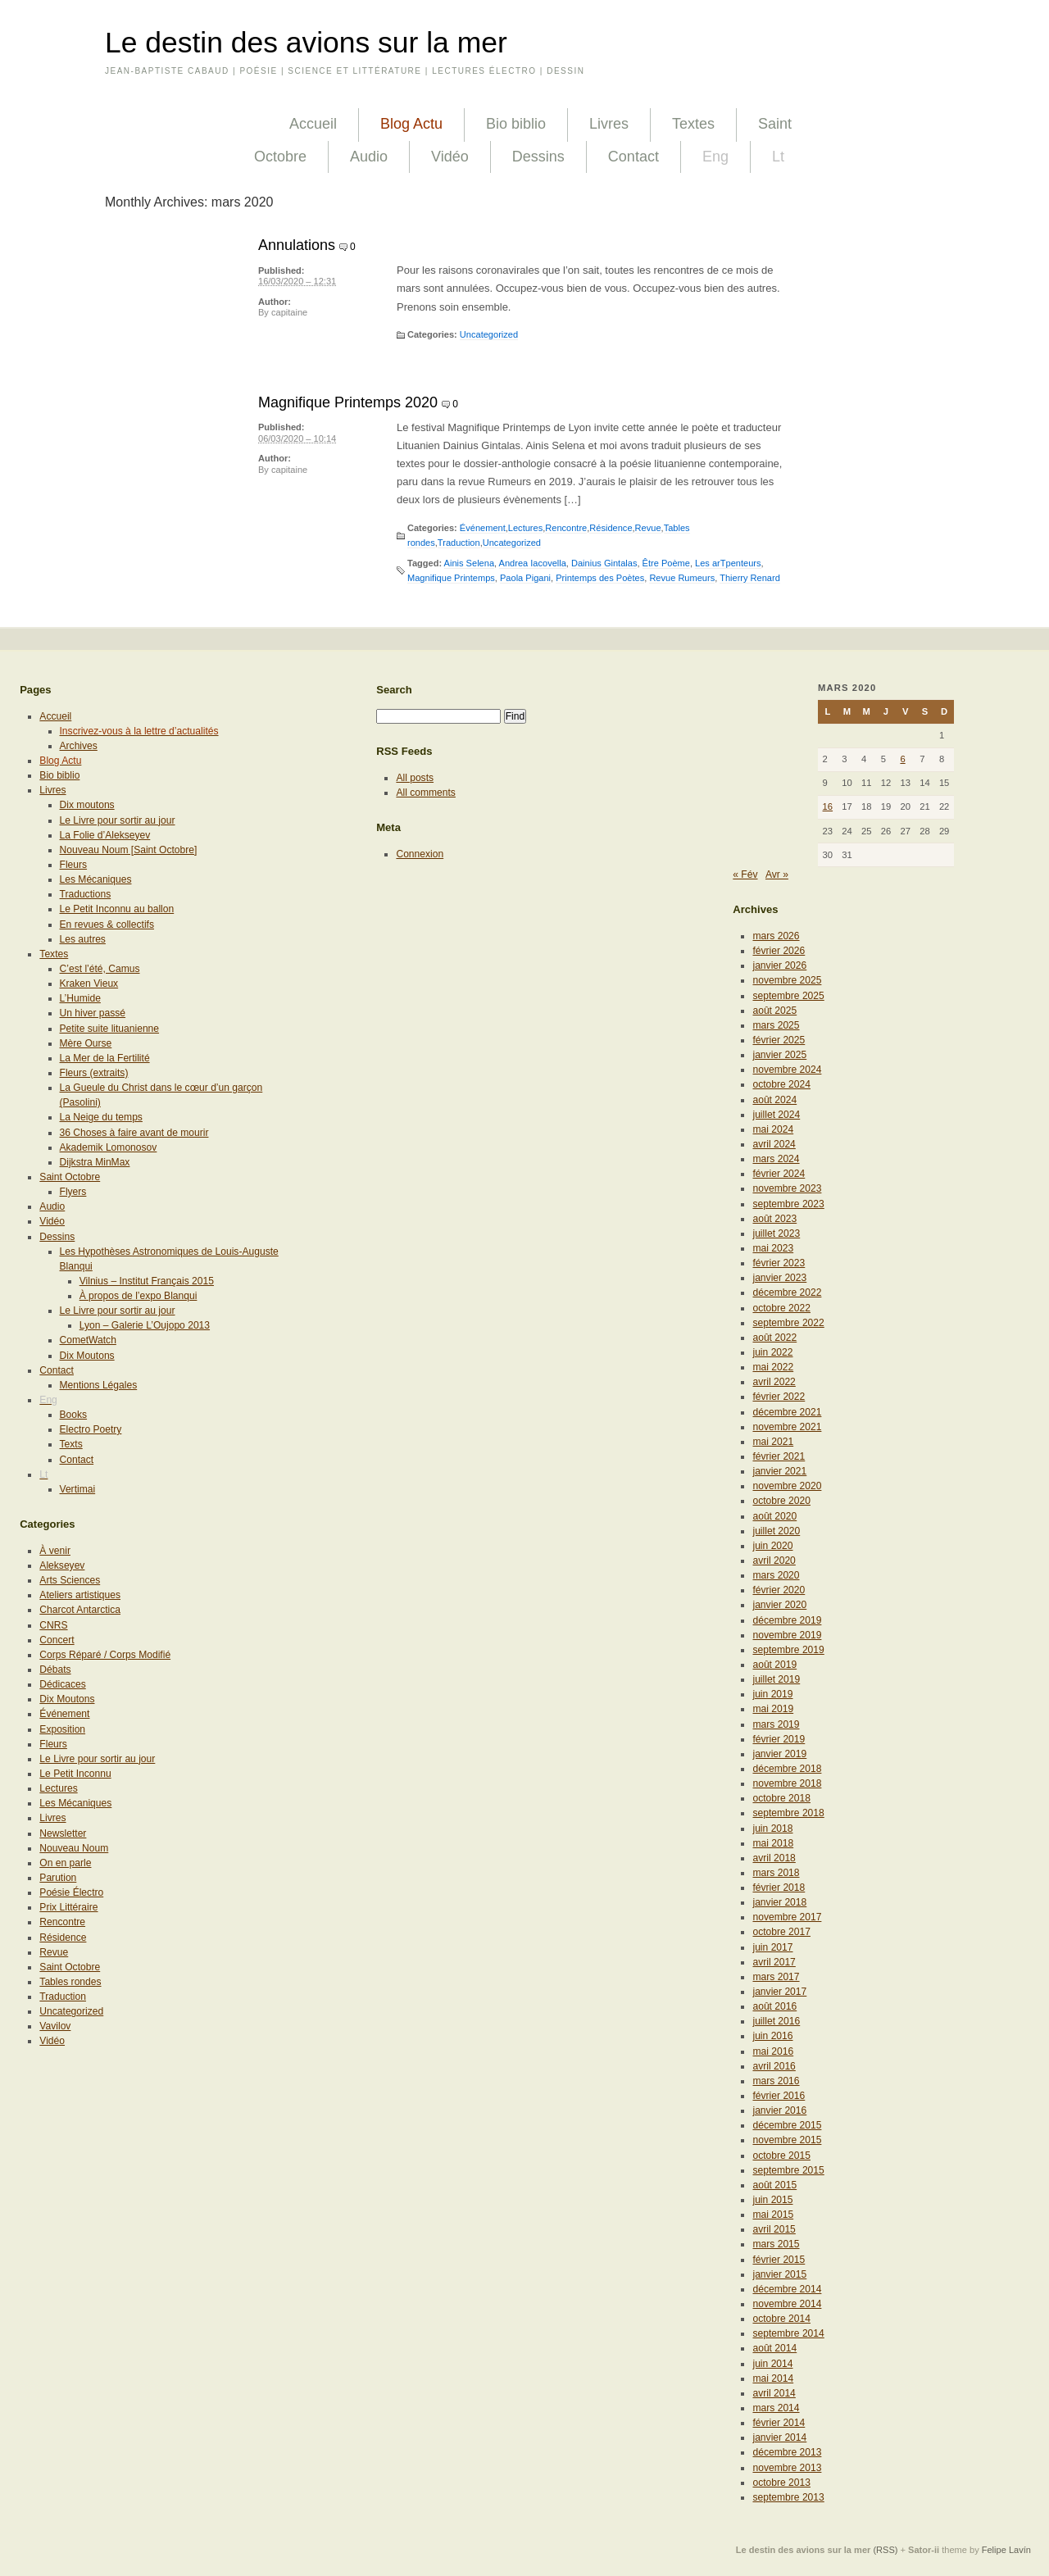  Describe the element at coordinates (786, 2289) in the screenshot. I see `décembre 2014` at that location.